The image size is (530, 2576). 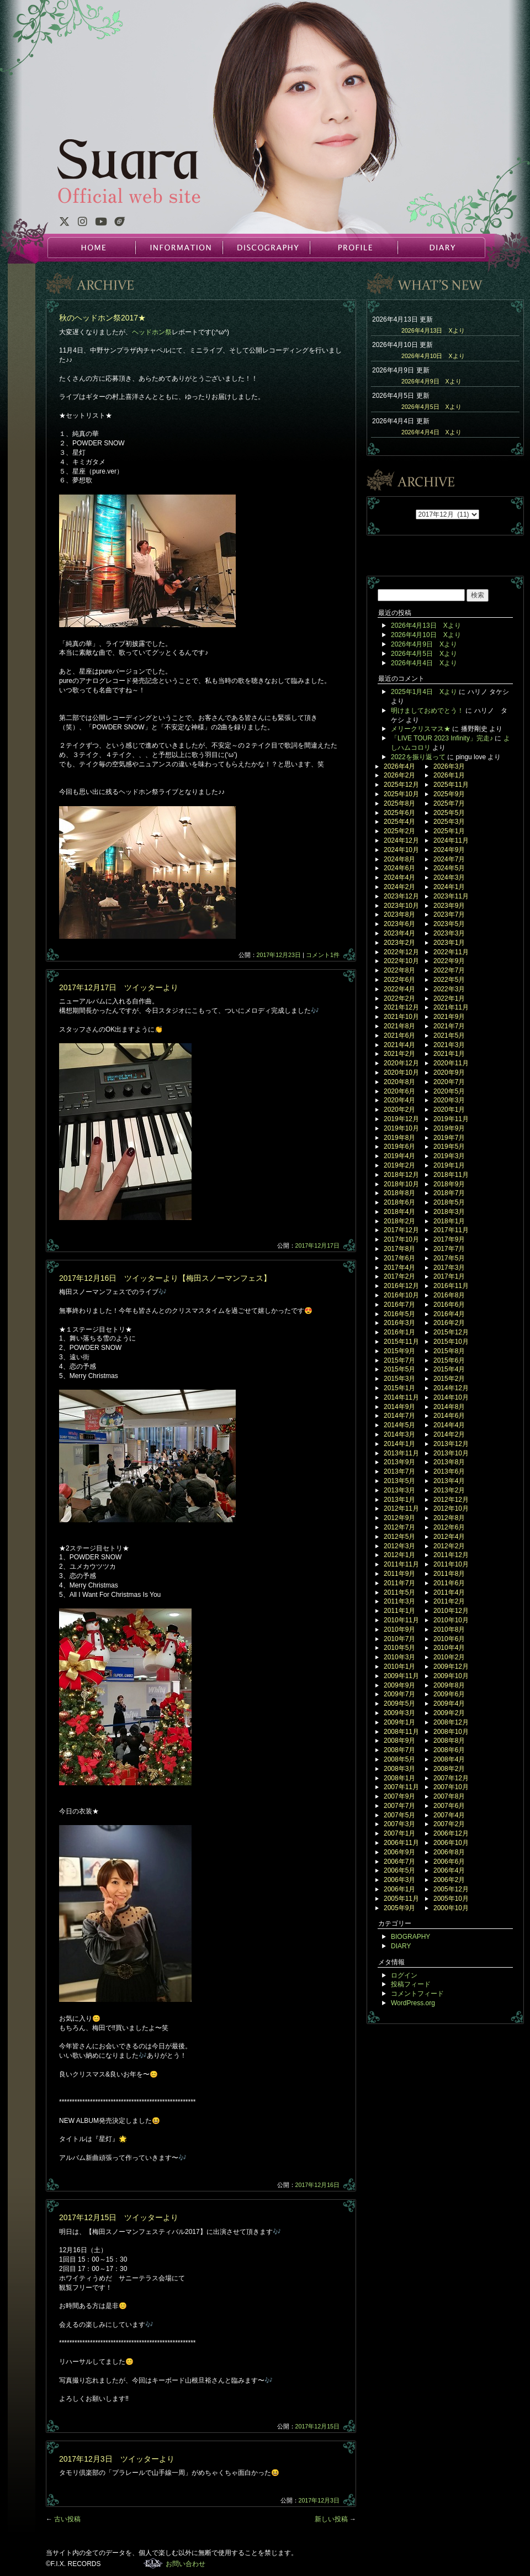 What do you see at coordinates (449, 1295) in the screenshot?
I see `2016年8月` at bounding box center [449, 1295].